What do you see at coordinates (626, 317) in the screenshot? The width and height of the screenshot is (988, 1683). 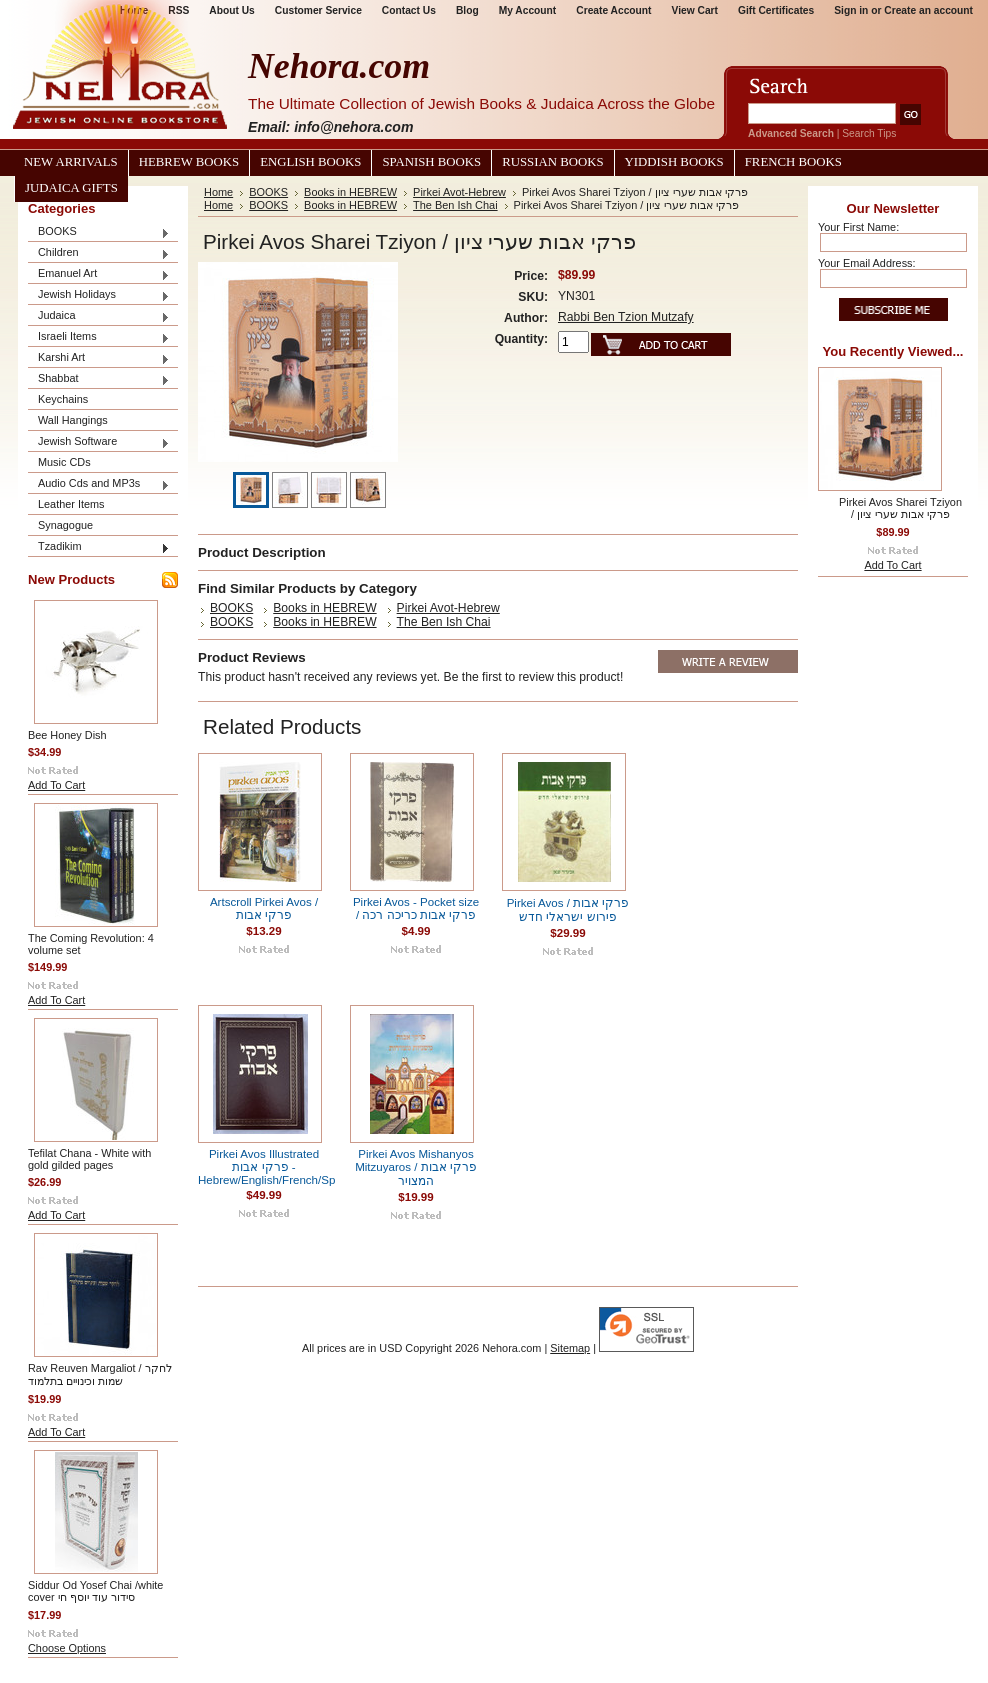 I see `Rabbi Ben Tzion Mutzafy` at bounding box center [626, 317].